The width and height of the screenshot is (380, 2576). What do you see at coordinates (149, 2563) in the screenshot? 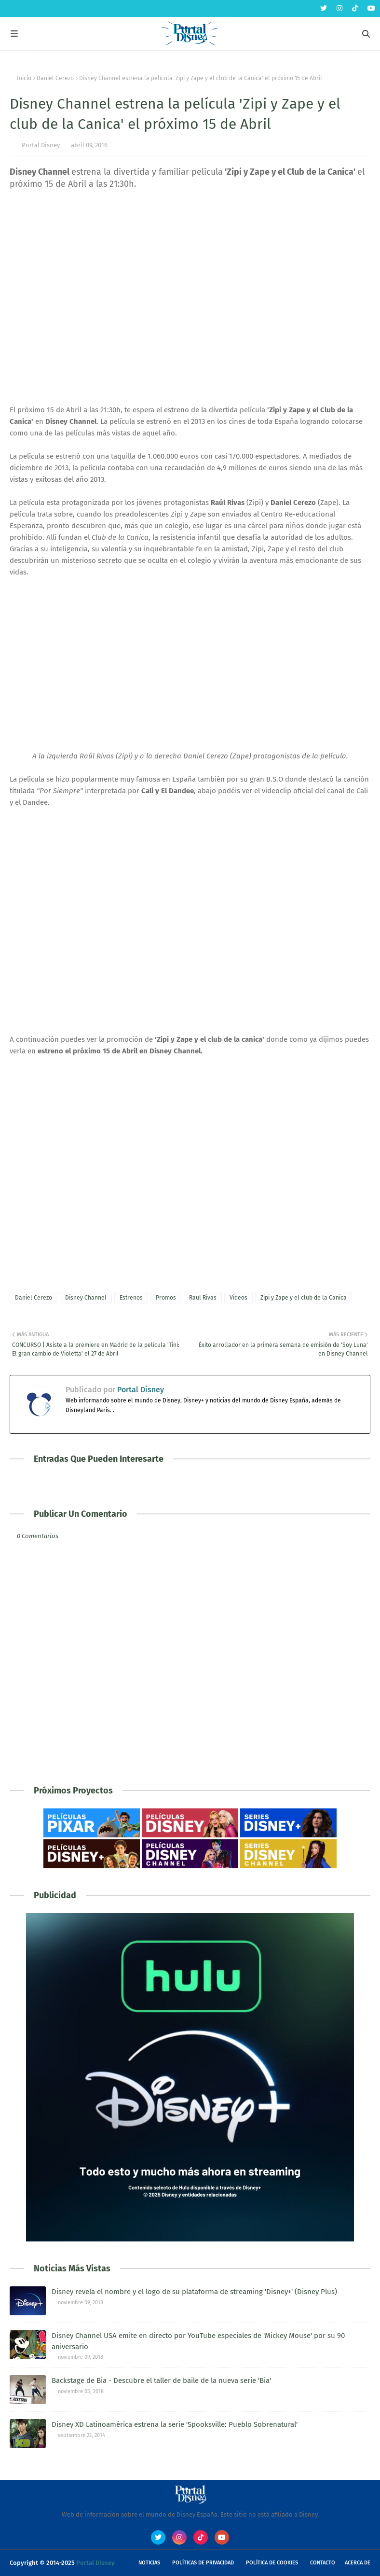
I see `Noticias` at bounding box center [149, 2563].